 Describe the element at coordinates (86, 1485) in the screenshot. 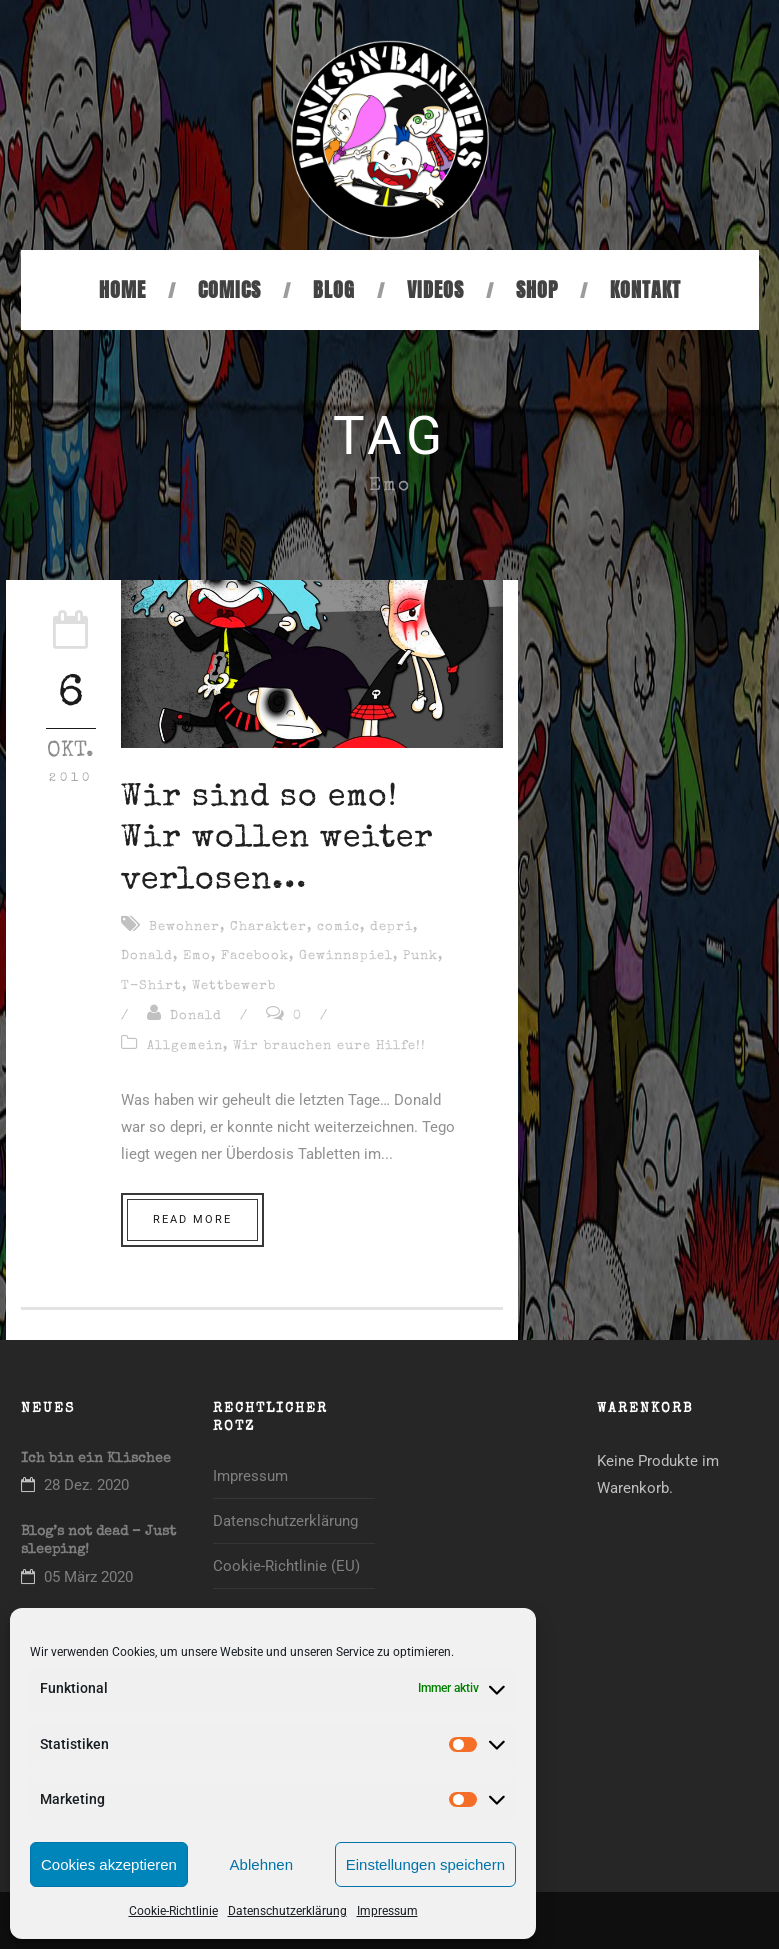

I see `28 Dez. 2020` at that location.